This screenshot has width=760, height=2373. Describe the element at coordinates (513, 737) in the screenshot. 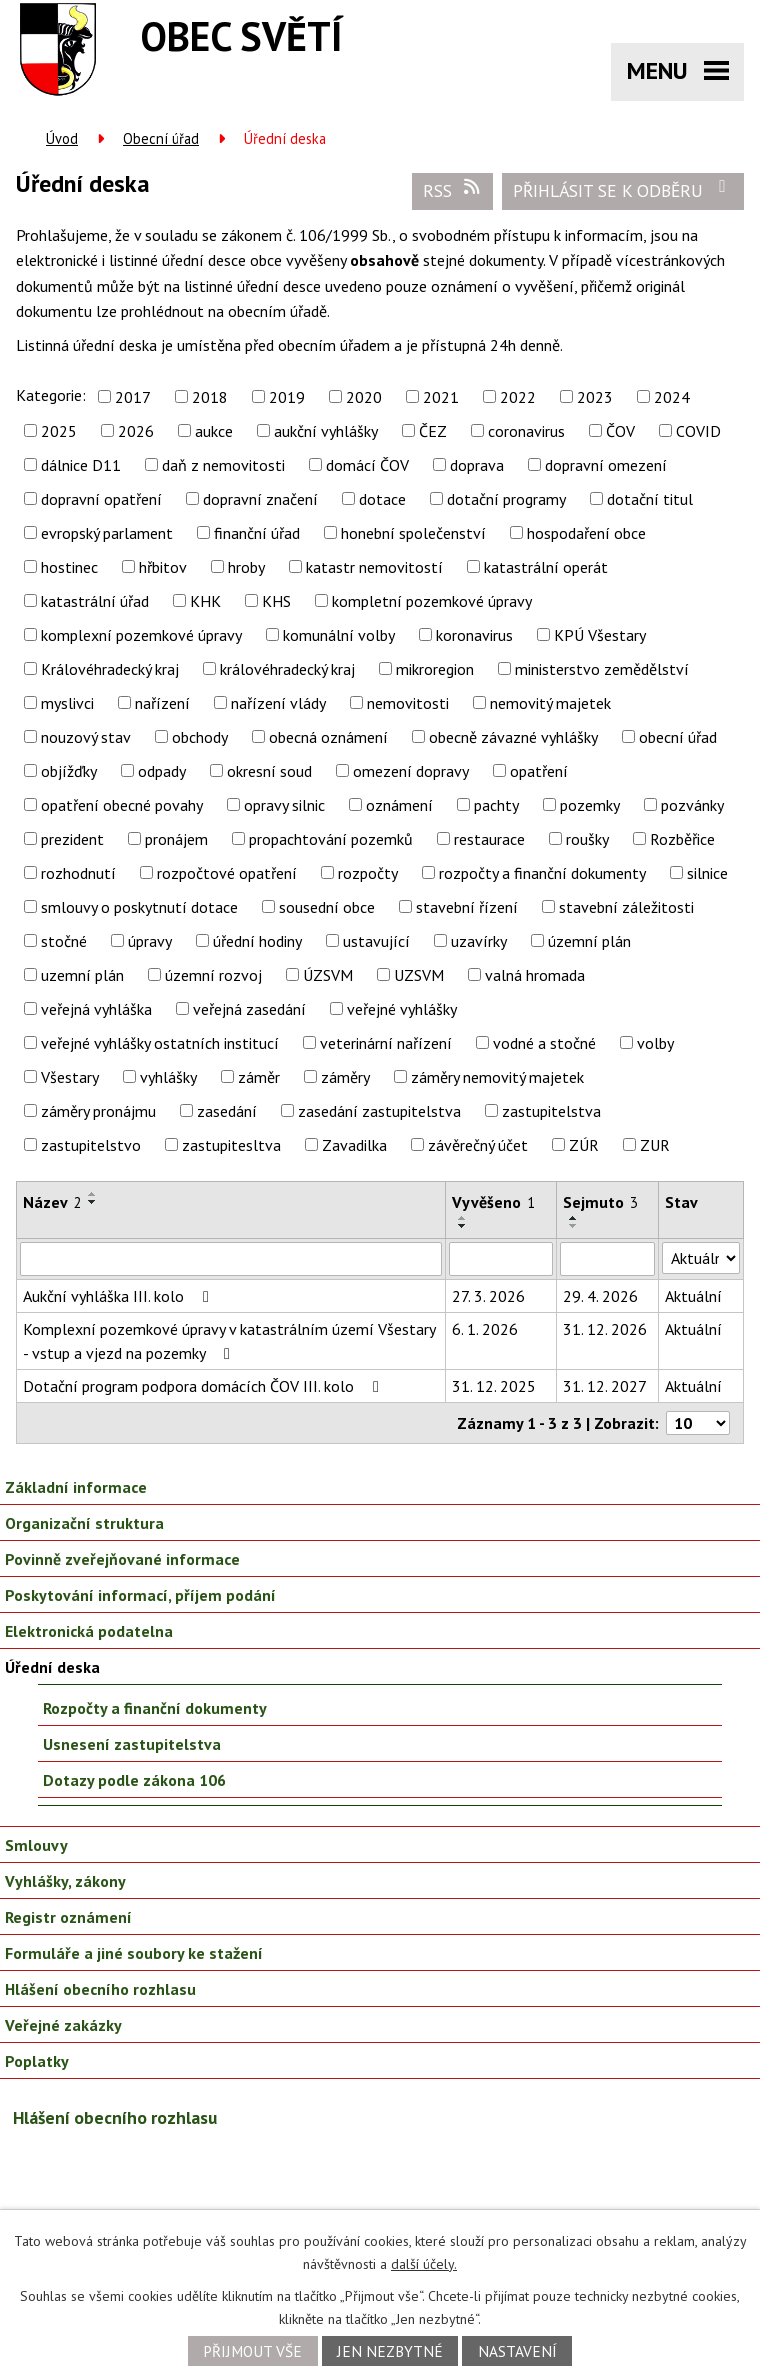

I see `obecně závazné vyhlášky` at that location.